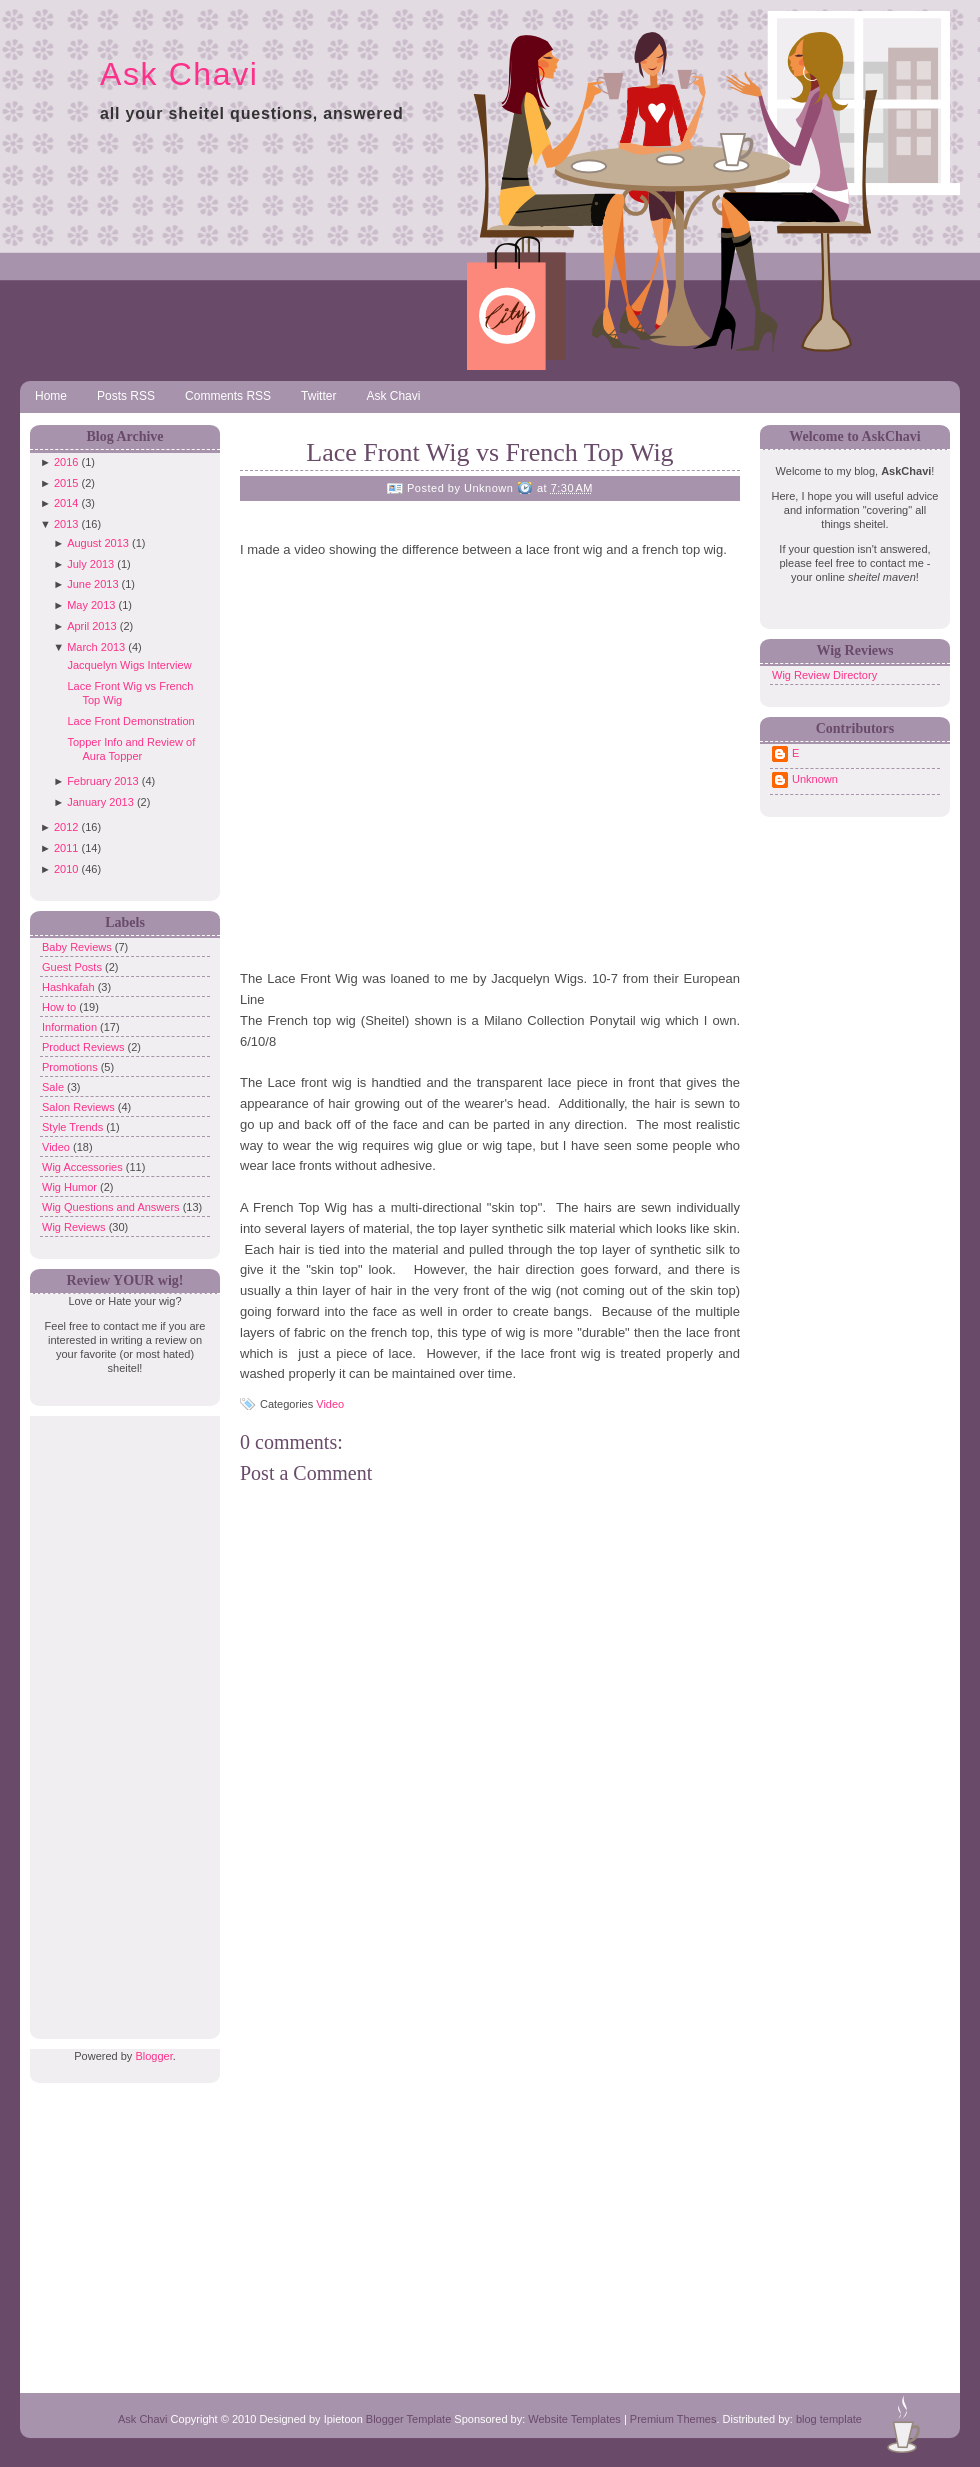 Image resolution: width=980 pixels, height=2467 pixels. I want to click on Ask Chavi, so click(179, 74).